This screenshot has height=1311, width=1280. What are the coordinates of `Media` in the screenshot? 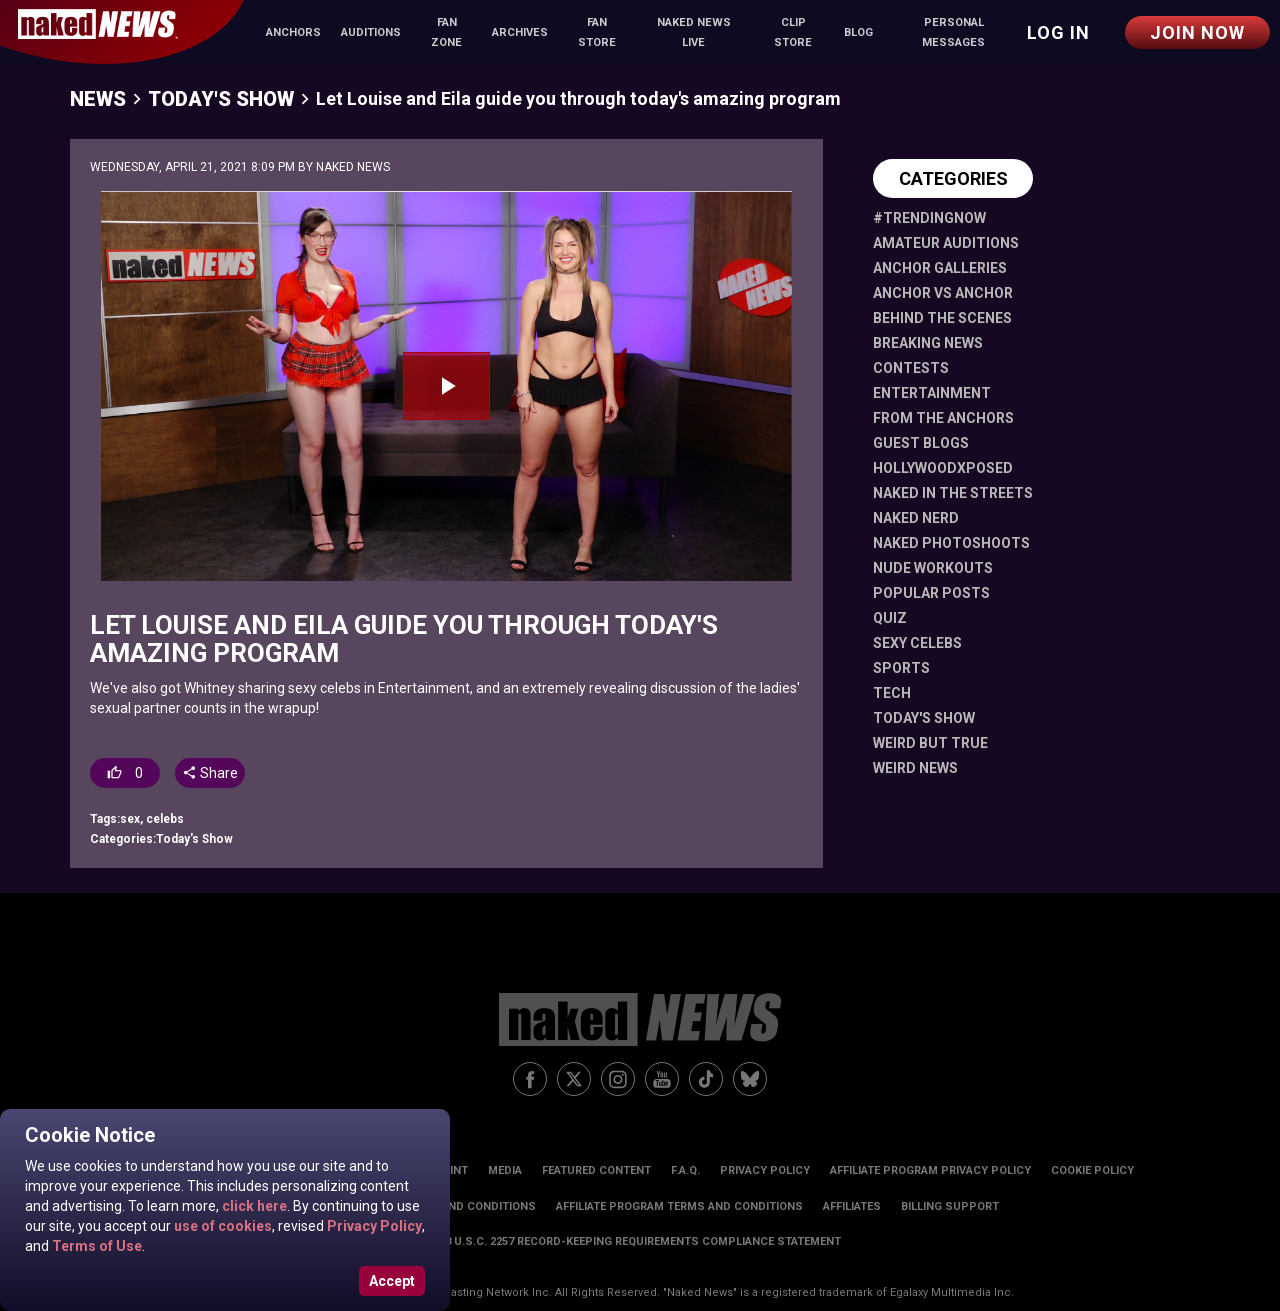 It's located at (505, 1170).